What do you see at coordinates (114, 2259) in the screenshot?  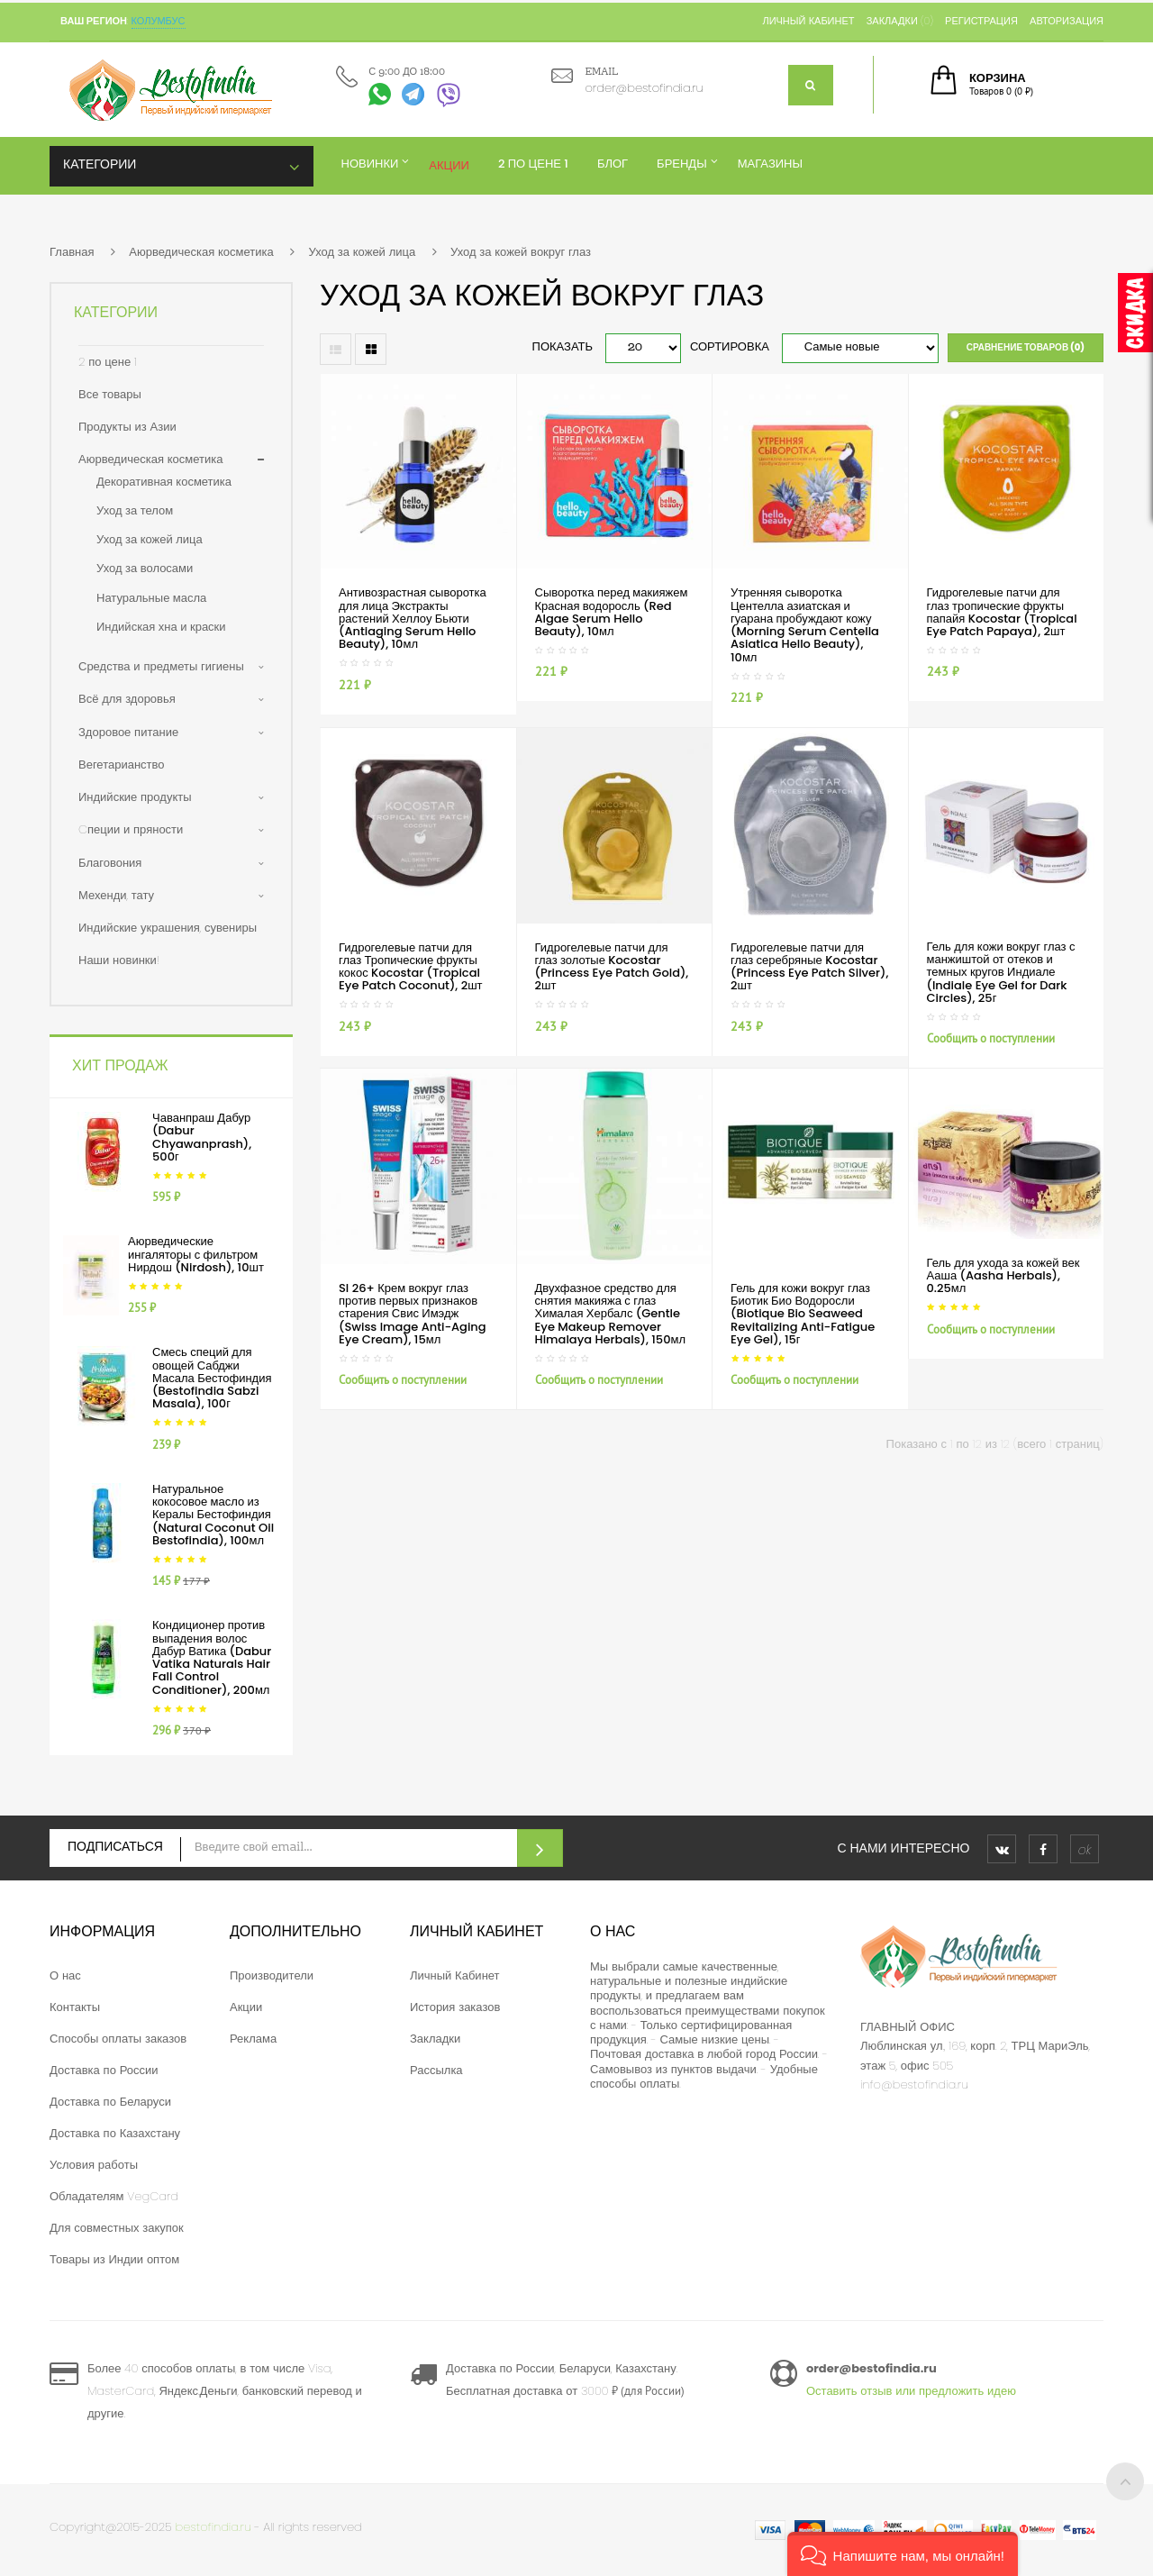 I see `Товары из Индии оптом` at bounding box center [114, 2259].